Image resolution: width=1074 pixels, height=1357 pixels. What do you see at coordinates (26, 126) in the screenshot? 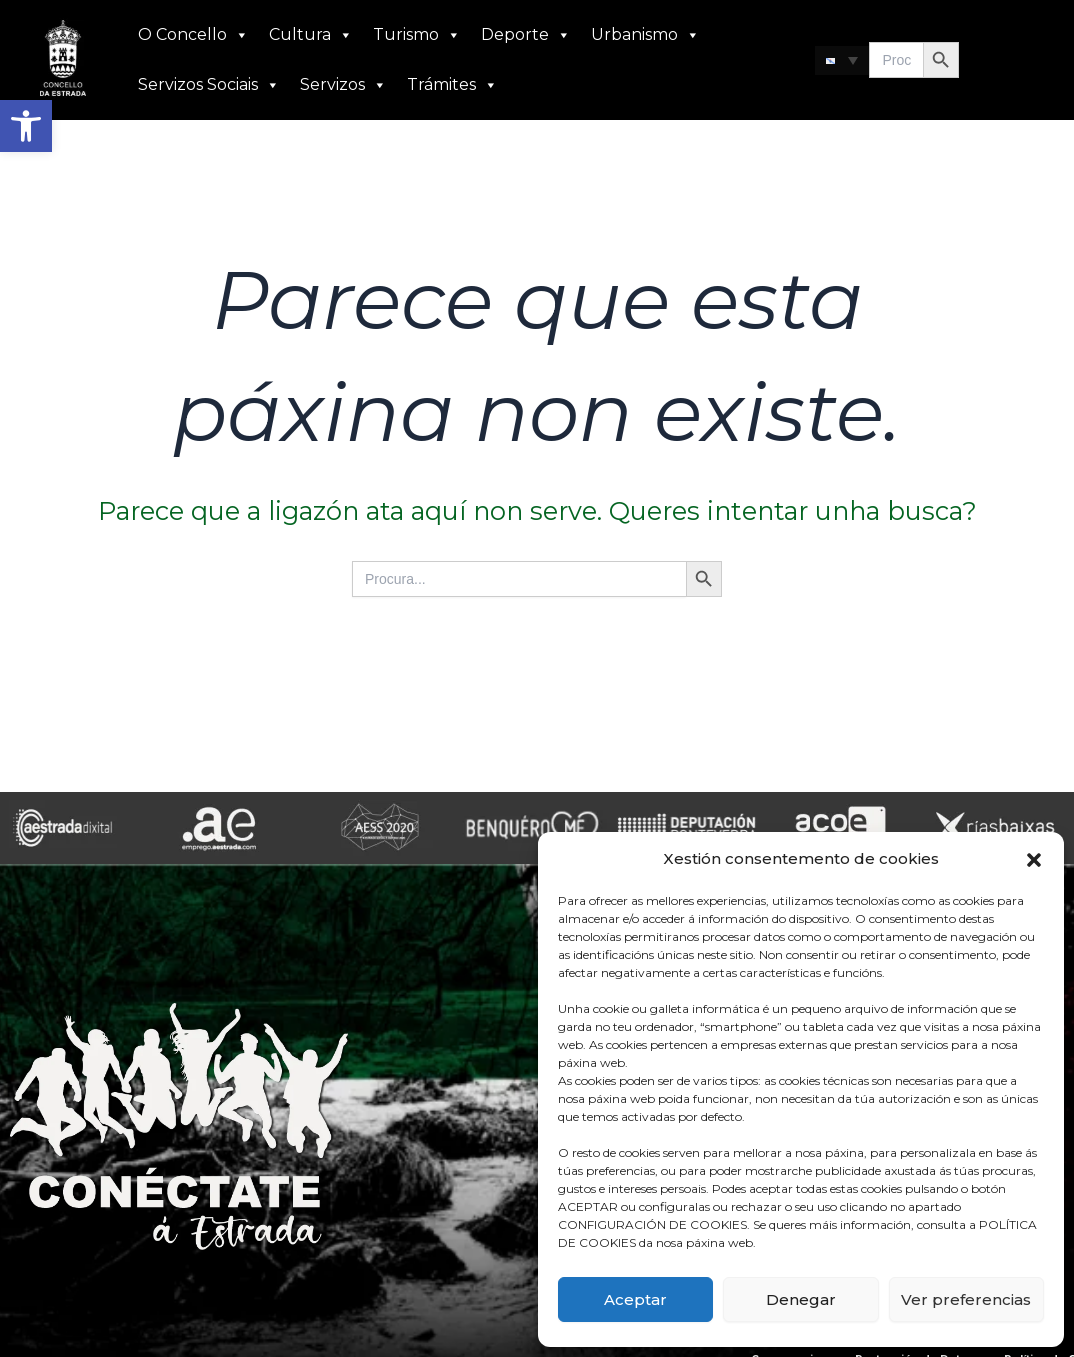
I see `[button]` at bounding box center [26, 126].